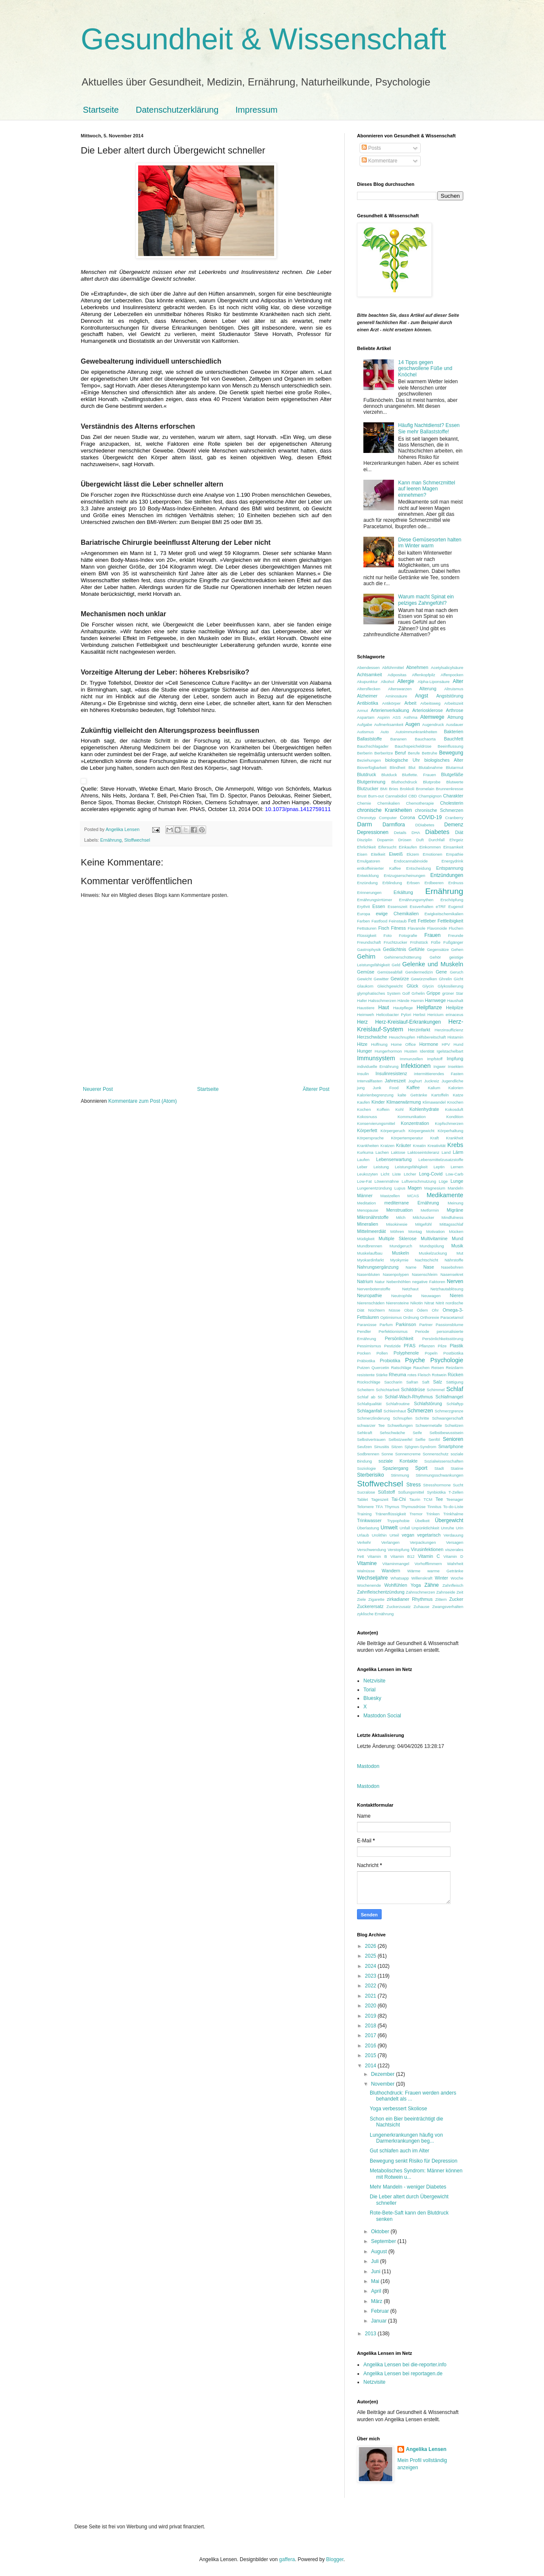 The image size is (544, 2576). Describe the element at coordinates (400, 1425) in the screenshot. I see `Schwellungen` at that location.